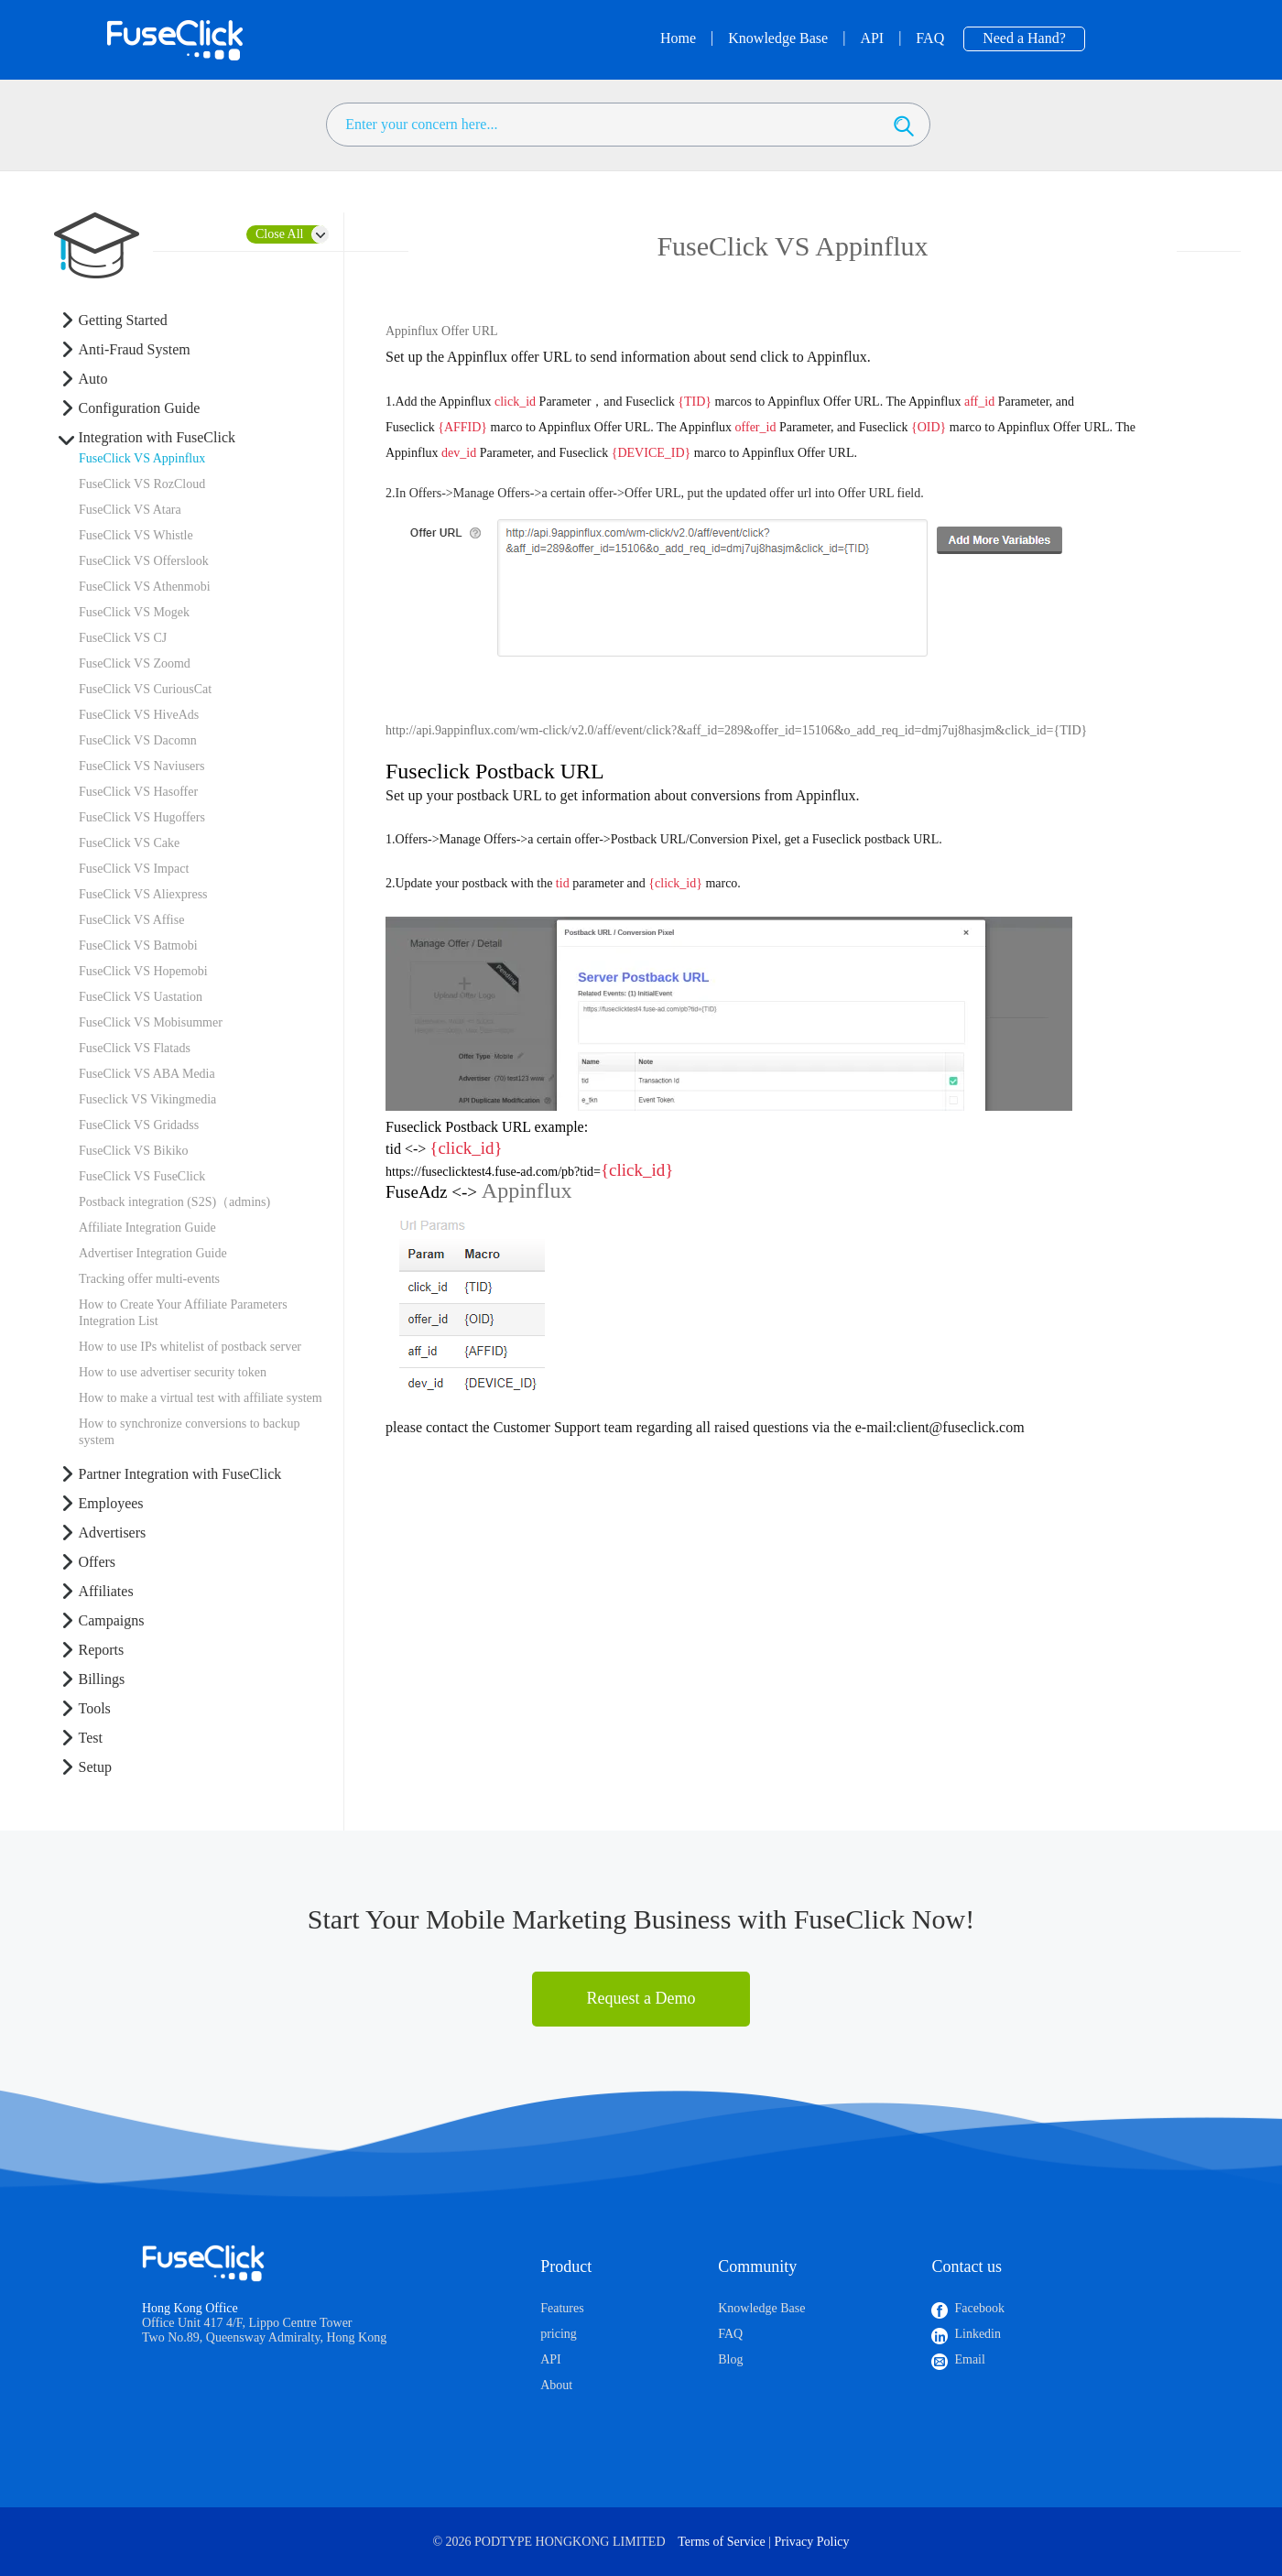 Image resolution: width=1282 pixels, height=2576 pixels. What do you see at coordinates (174, 1202) in the screenshot?
I see `Postback integration (S2S)（admins)` at bounding box center [174, 1202].